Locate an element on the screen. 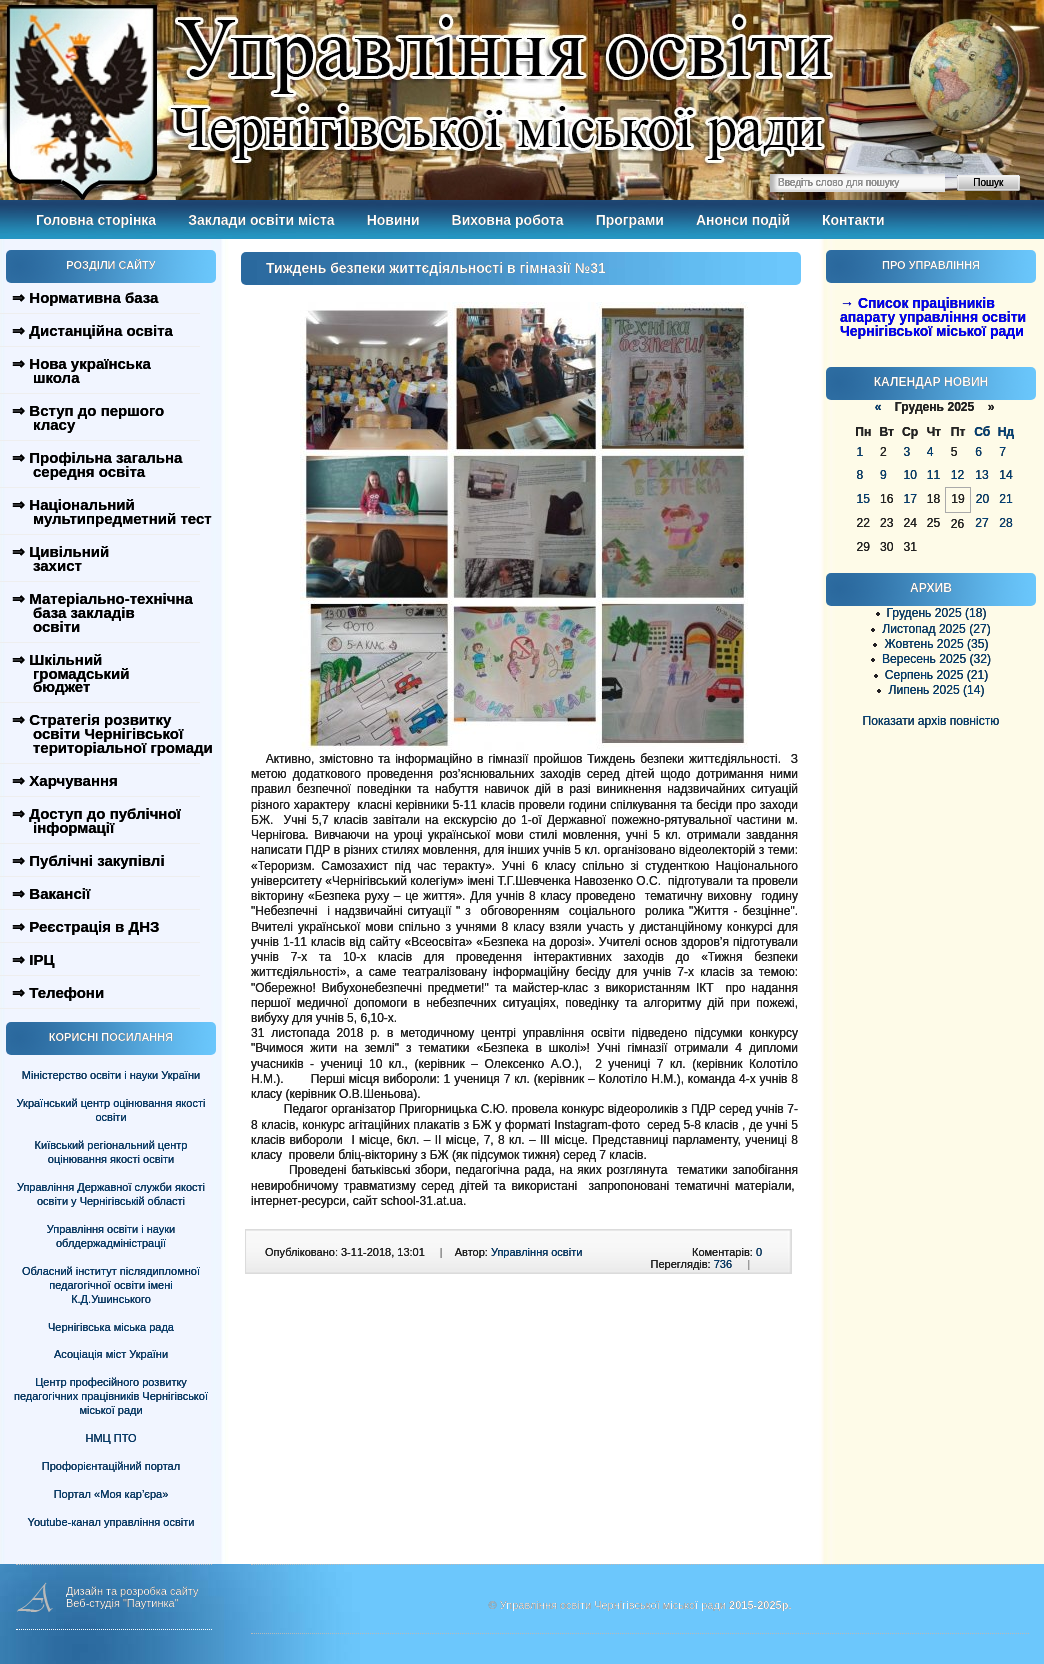  Чернігівська міська рада is located at coordinates (111, 1327).